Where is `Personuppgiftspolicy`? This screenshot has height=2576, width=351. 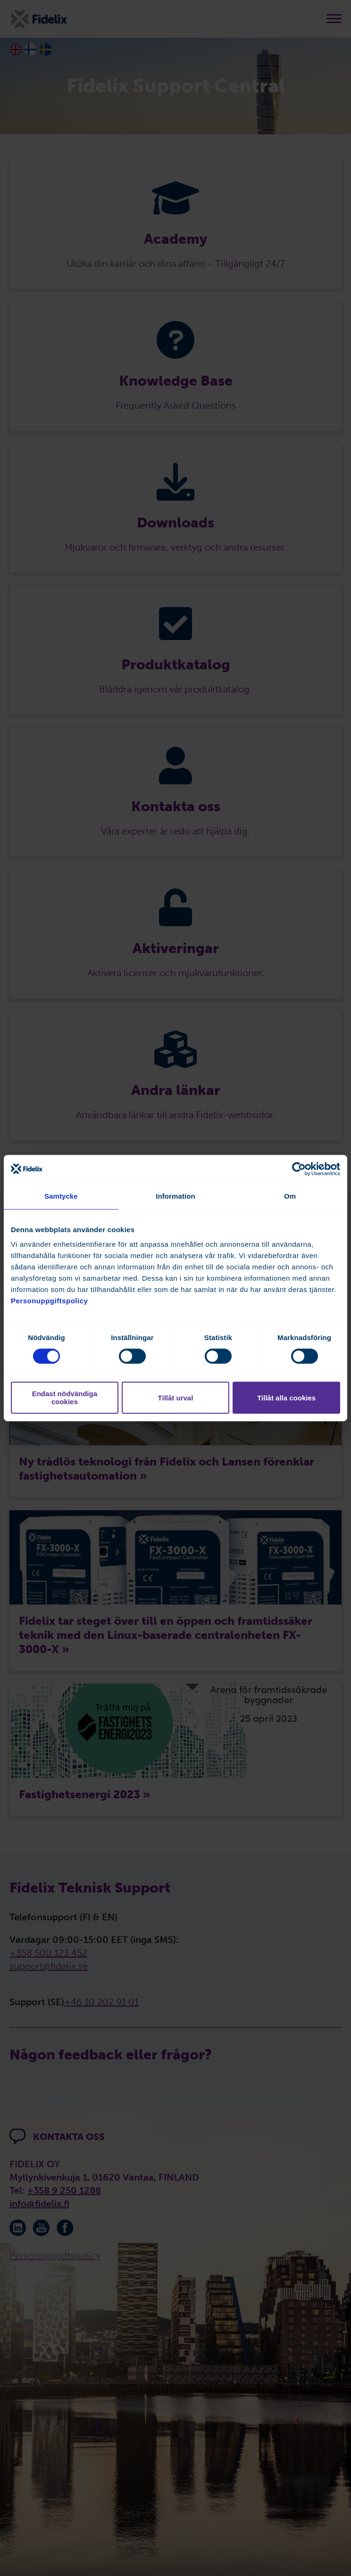
Personuppgiftspolicy is located at coordinates (49, 1301).